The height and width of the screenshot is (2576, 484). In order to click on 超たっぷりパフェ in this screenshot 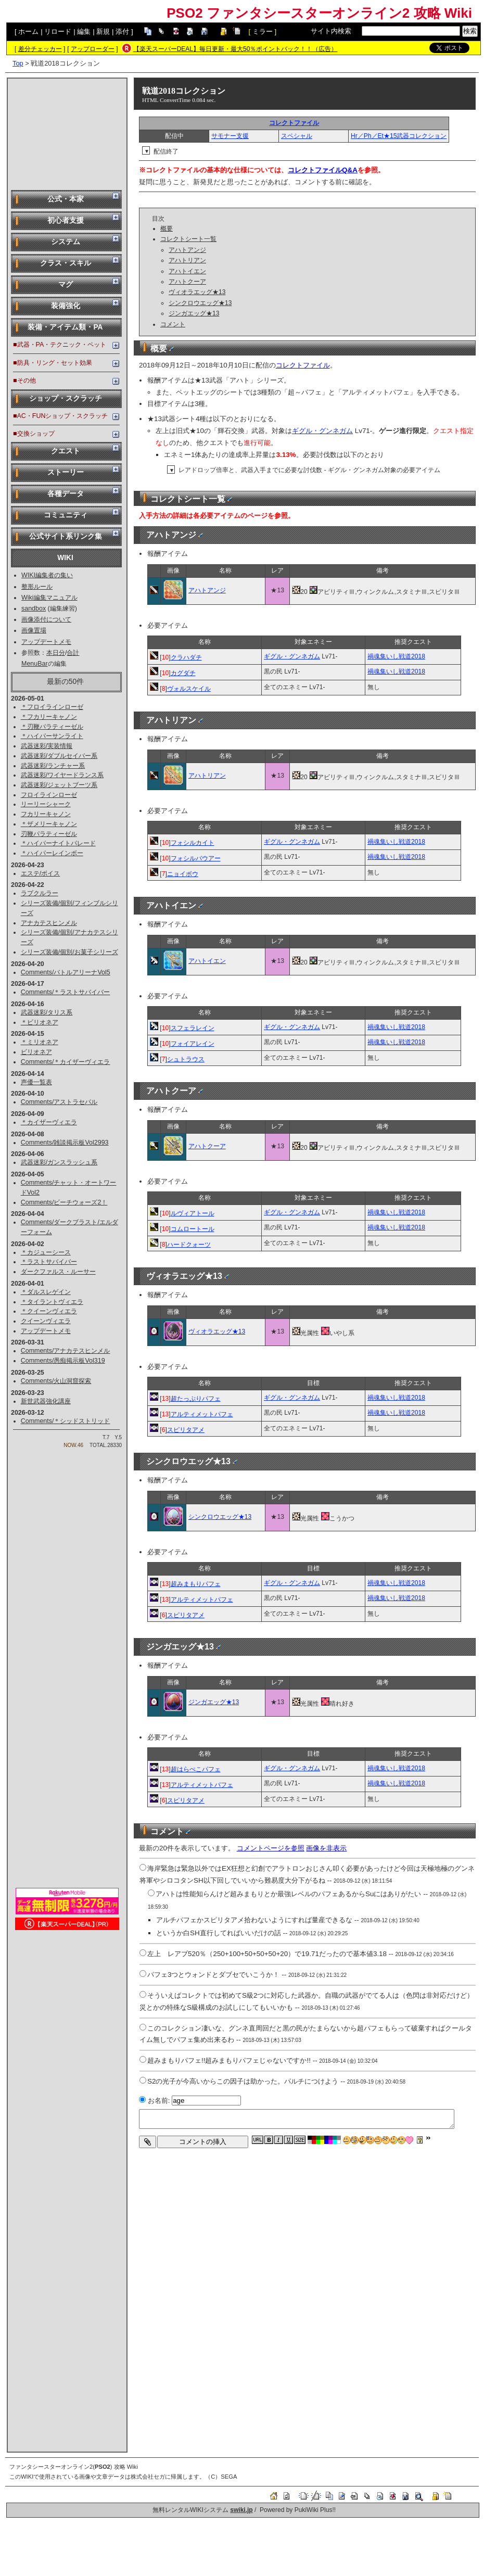, I will do `click(196, 1398)`.